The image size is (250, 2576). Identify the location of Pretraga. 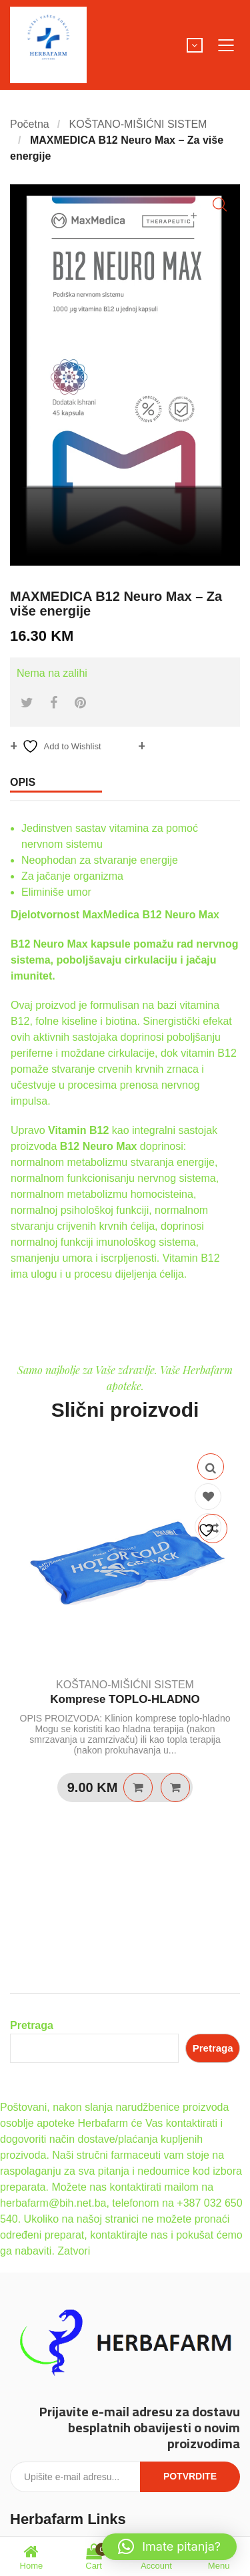
(31, 2025).